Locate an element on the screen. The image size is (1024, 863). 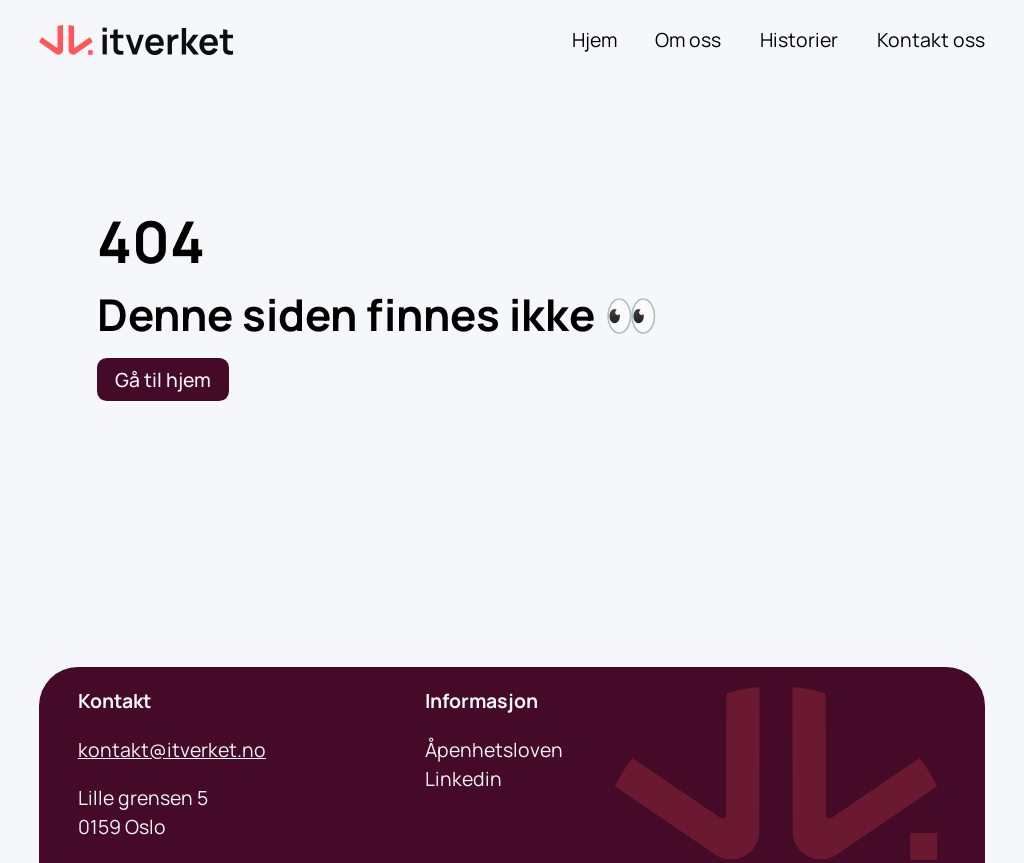
Åpenhetsloven is located at coordinates (494, 749).